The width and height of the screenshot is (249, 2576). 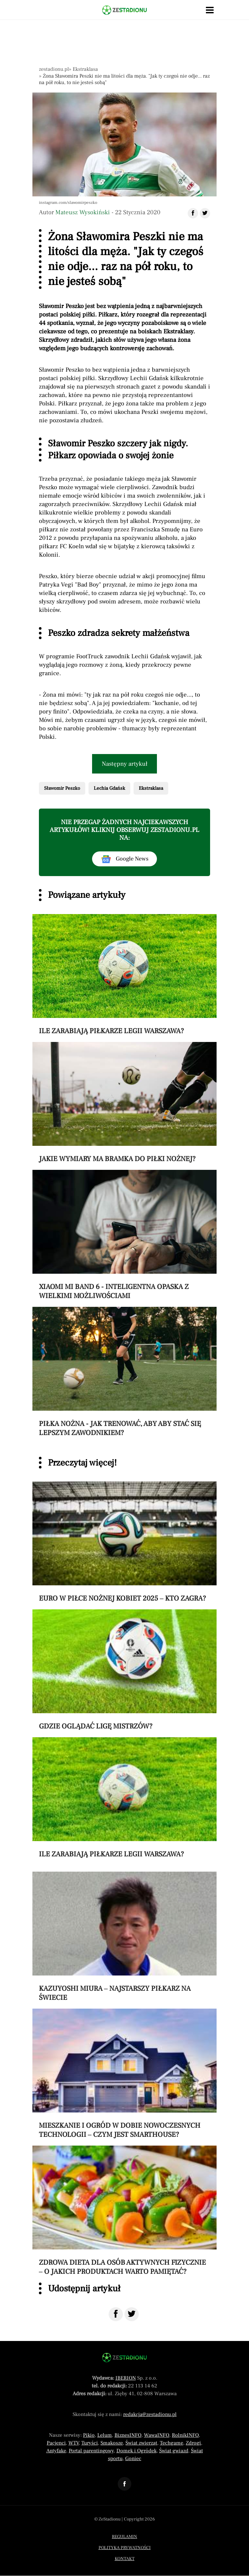 What do you see at coordinates (124, 974) in the screenshot?
I see `[Przeczytaj artykuł Ile zarabiają piłkarze Legii Warszawa?]` at bounding box center [124, 974].